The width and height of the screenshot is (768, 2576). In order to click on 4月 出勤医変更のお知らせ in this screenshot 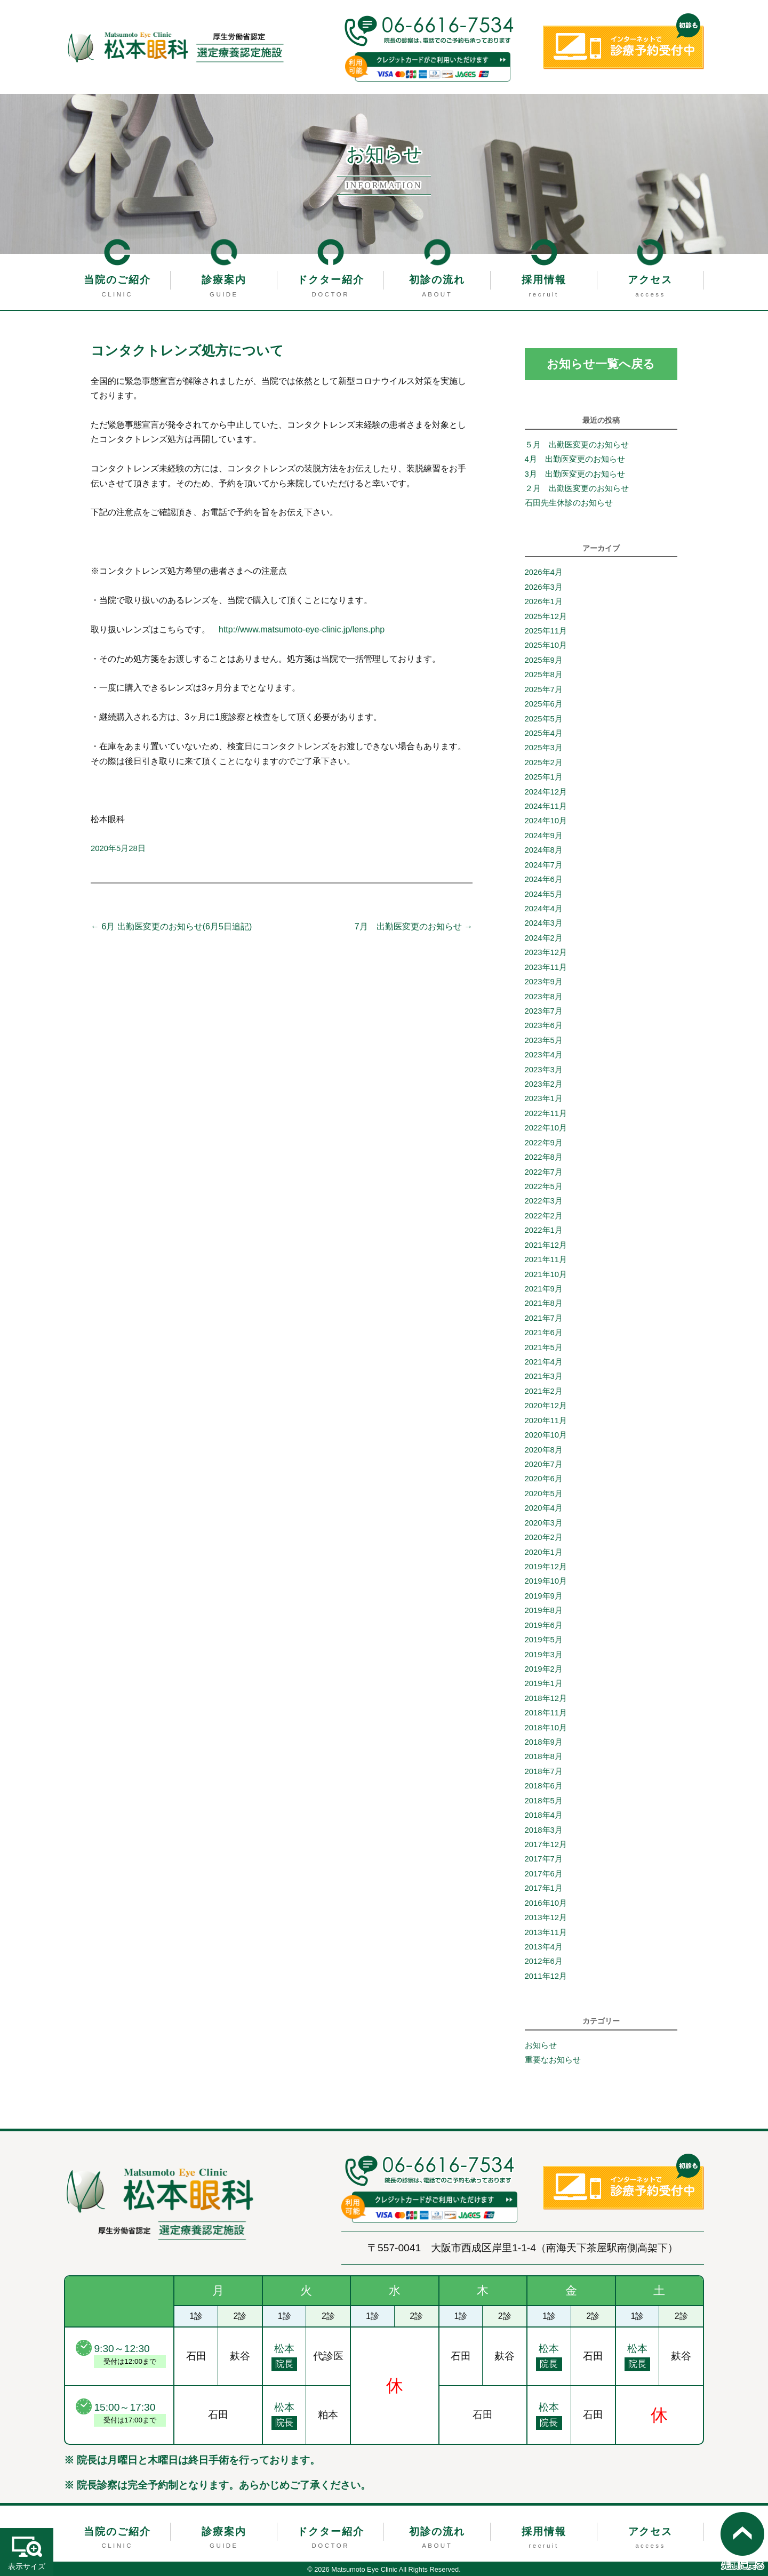, I will do `click(579, 459)`.